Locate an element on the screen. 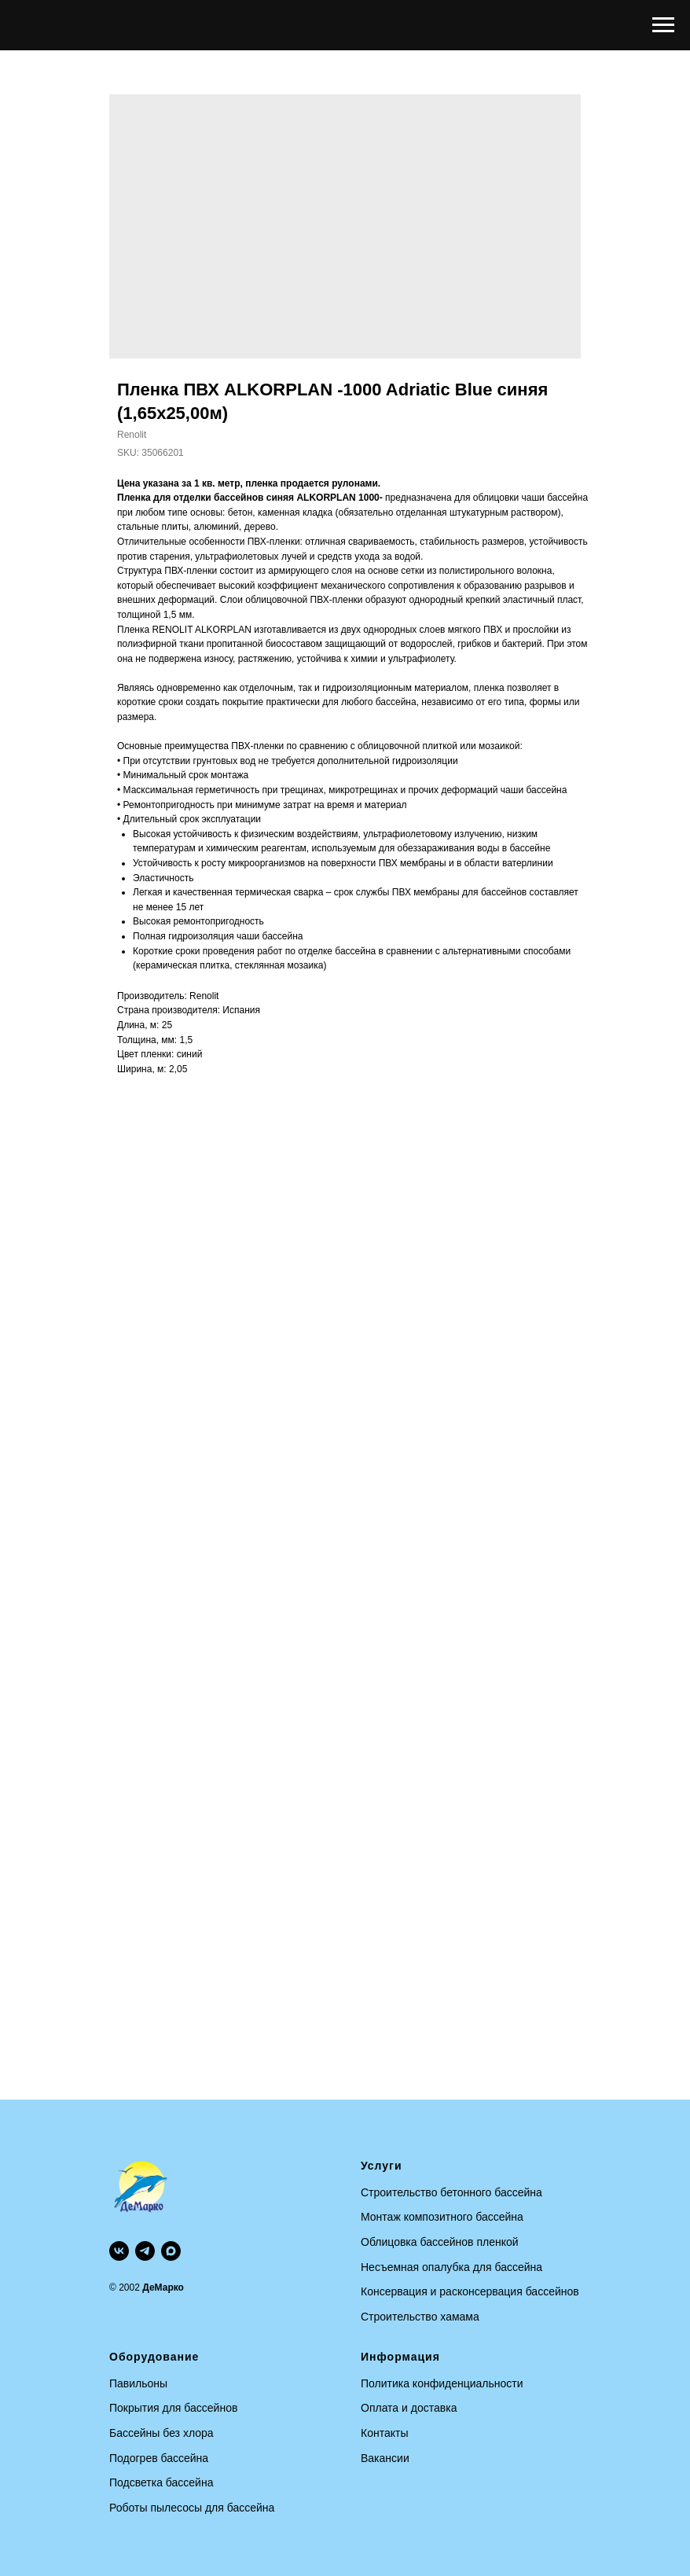 This screenshot has height=2576, width=690. Политика конфиденциальности is located at coordinates (442, 2383).